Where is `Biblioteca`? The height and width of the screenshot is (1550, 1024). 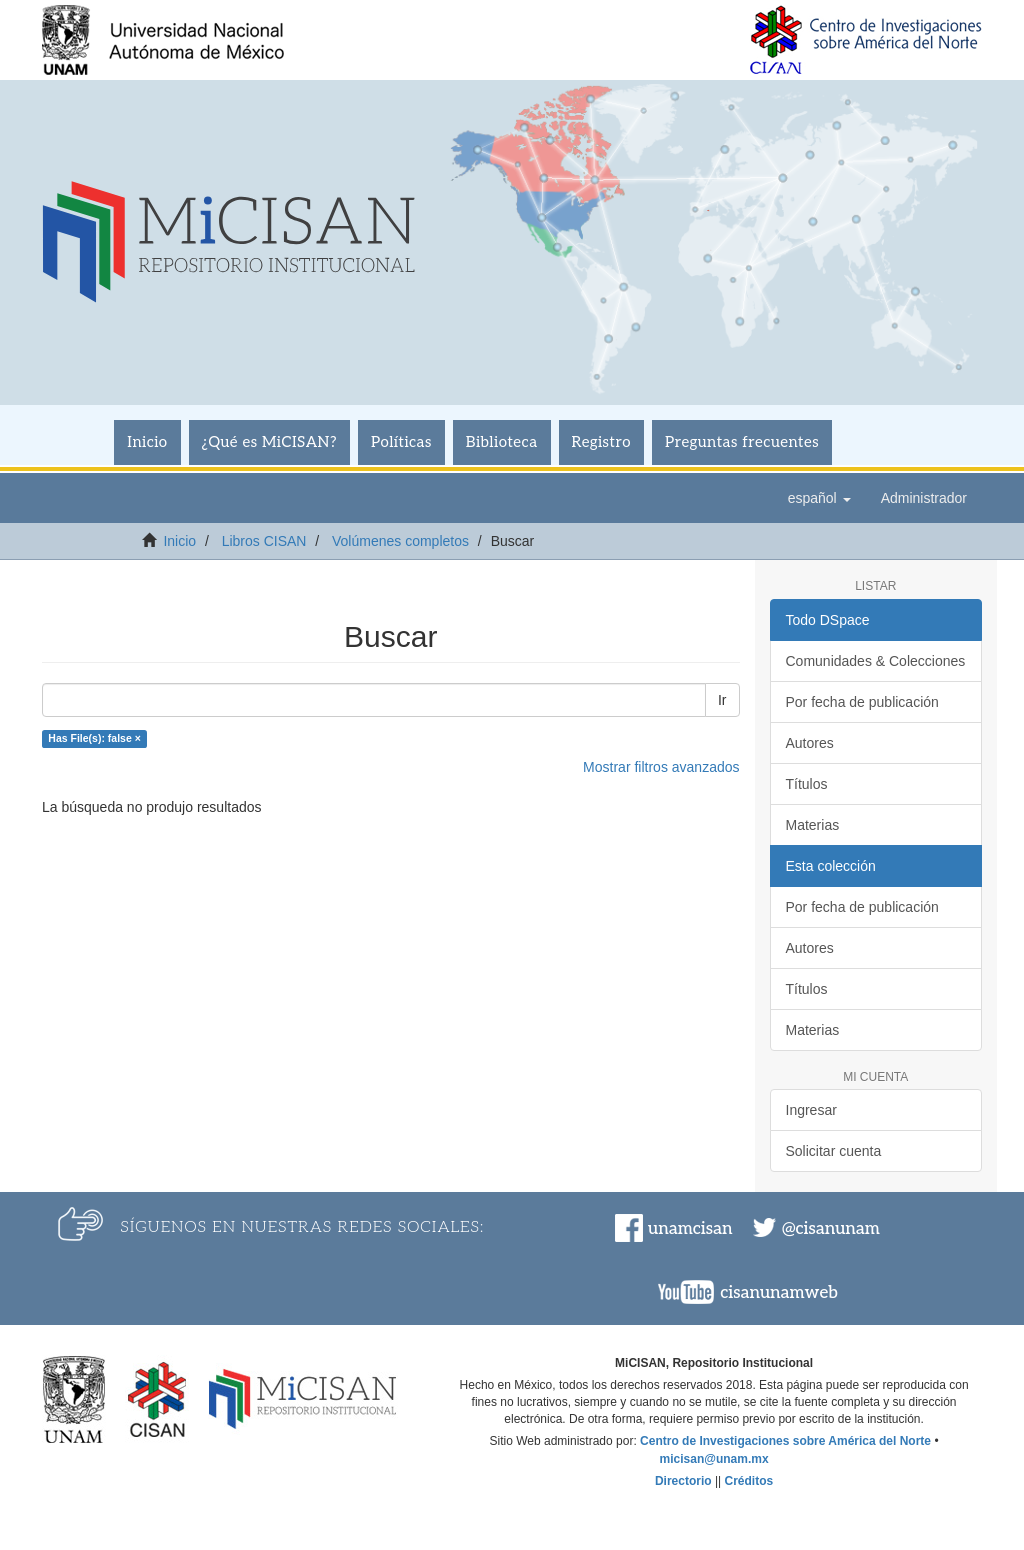
Biblioteca is located at coordinates (502, 442).